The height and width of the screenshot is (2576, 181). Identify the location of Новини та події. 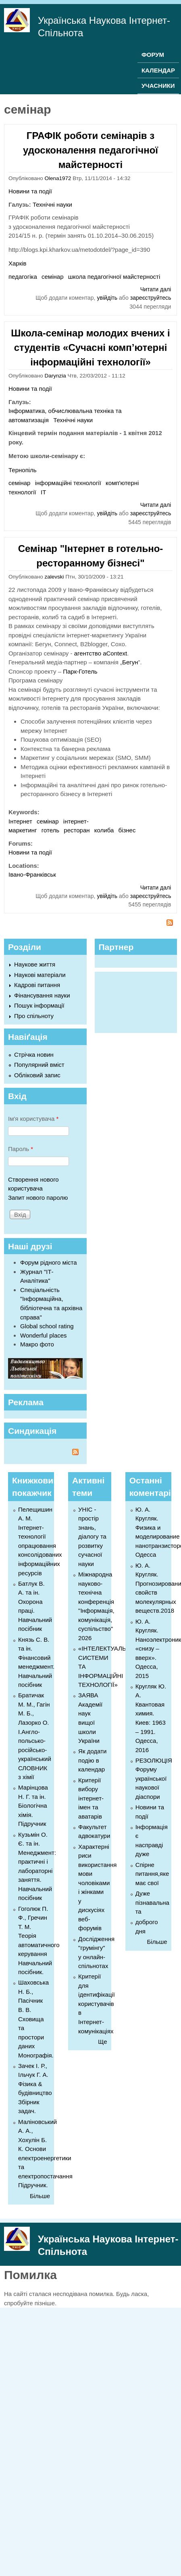
(30, 191).